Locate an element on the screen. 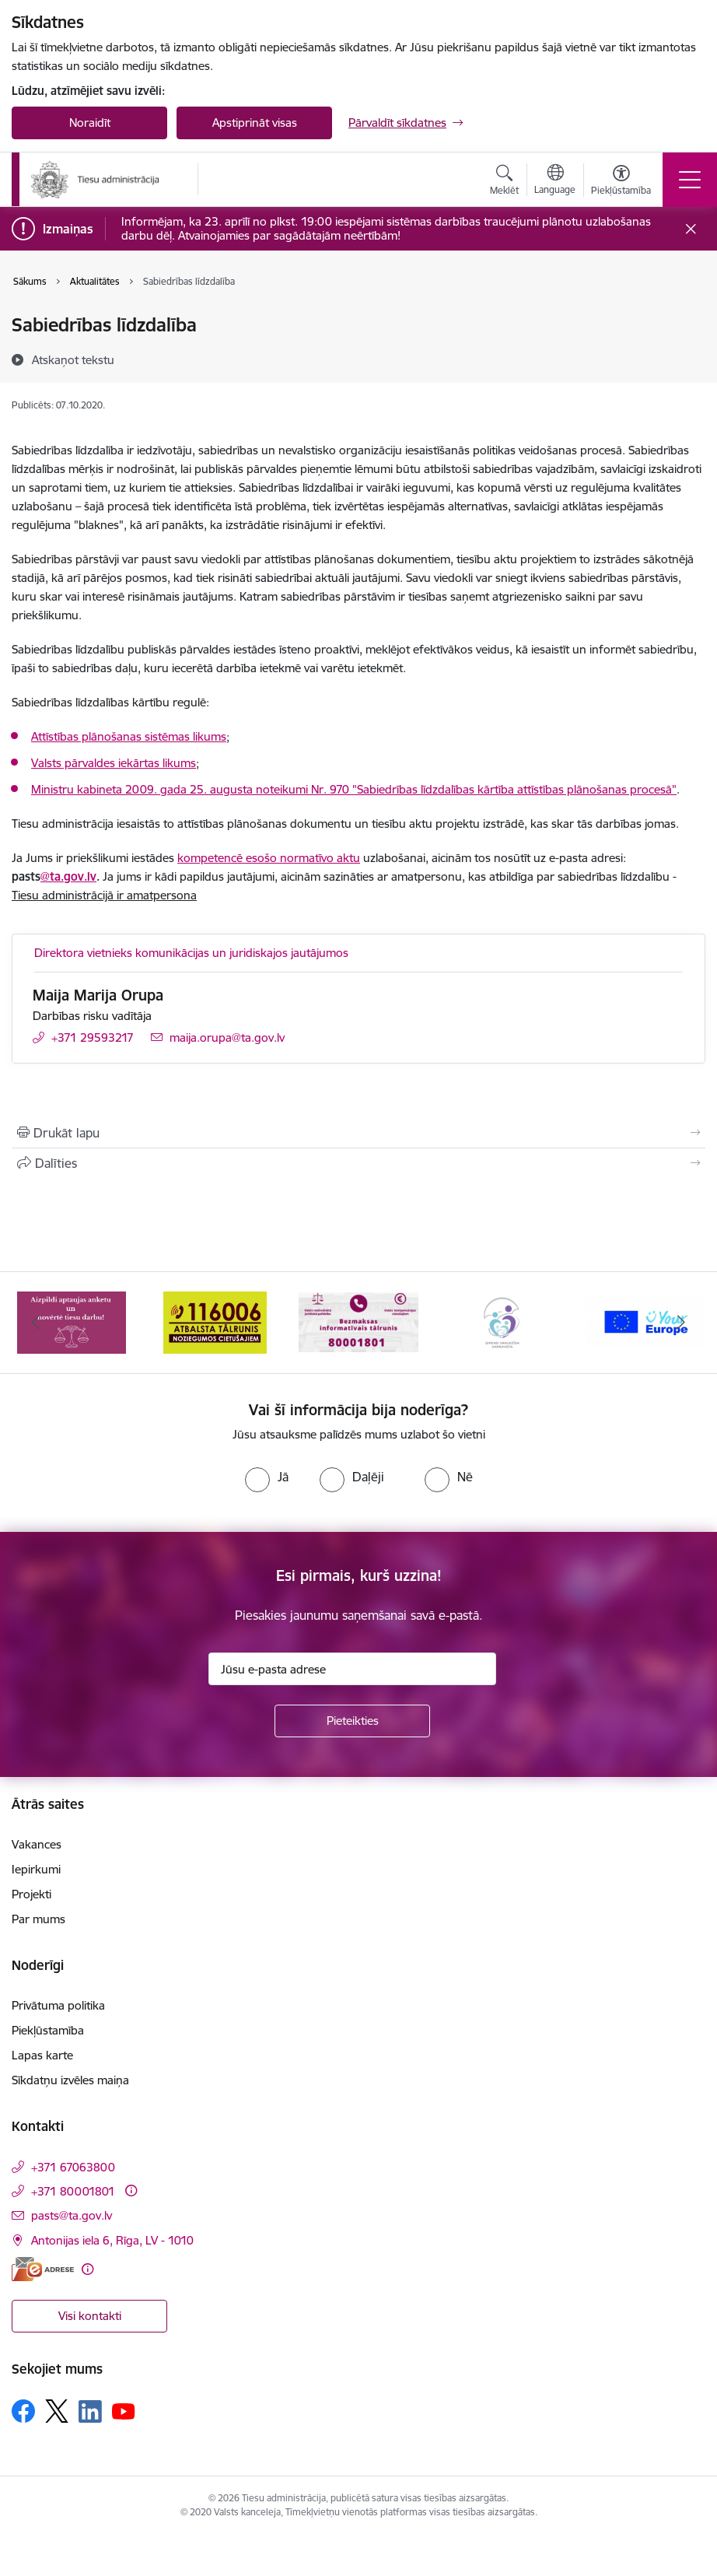 The height and width of the screenshot is (2576, 717). Valsts pārvaldes iekārtas likums is located at coordinates (113, 762).